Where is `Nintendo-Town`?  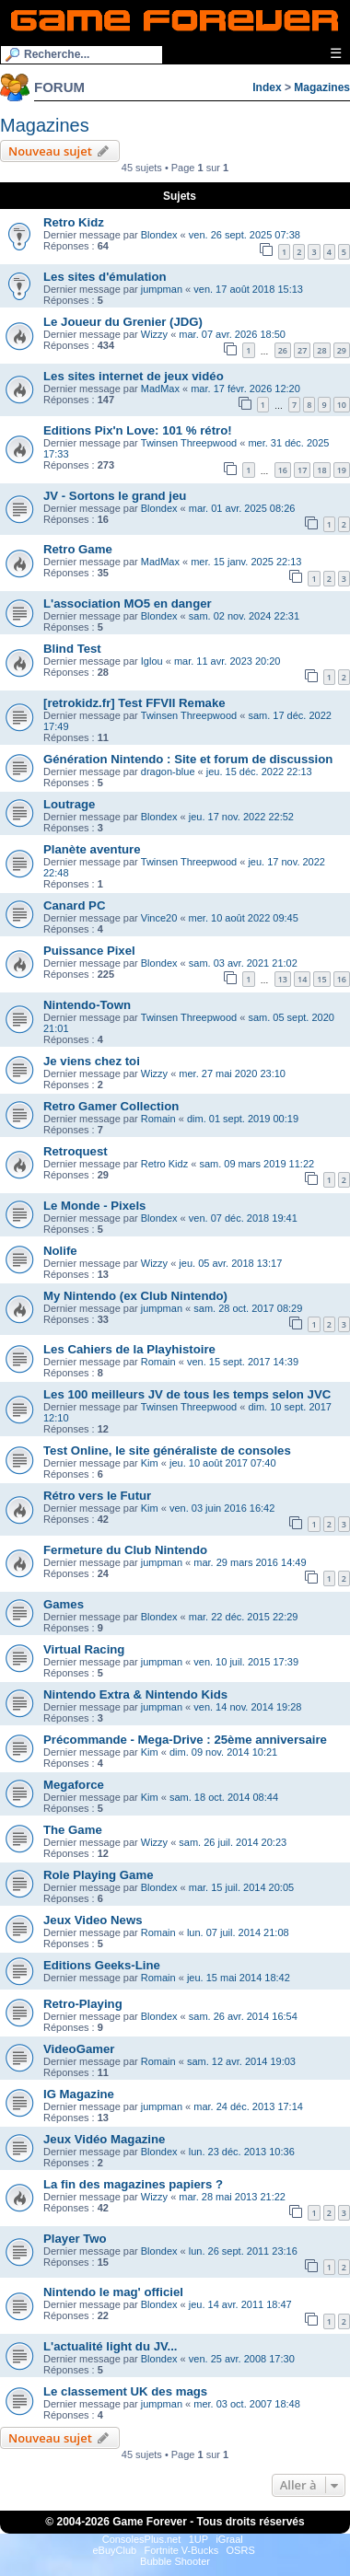 Nintendo-Town is located at coordinates (87, 1005).